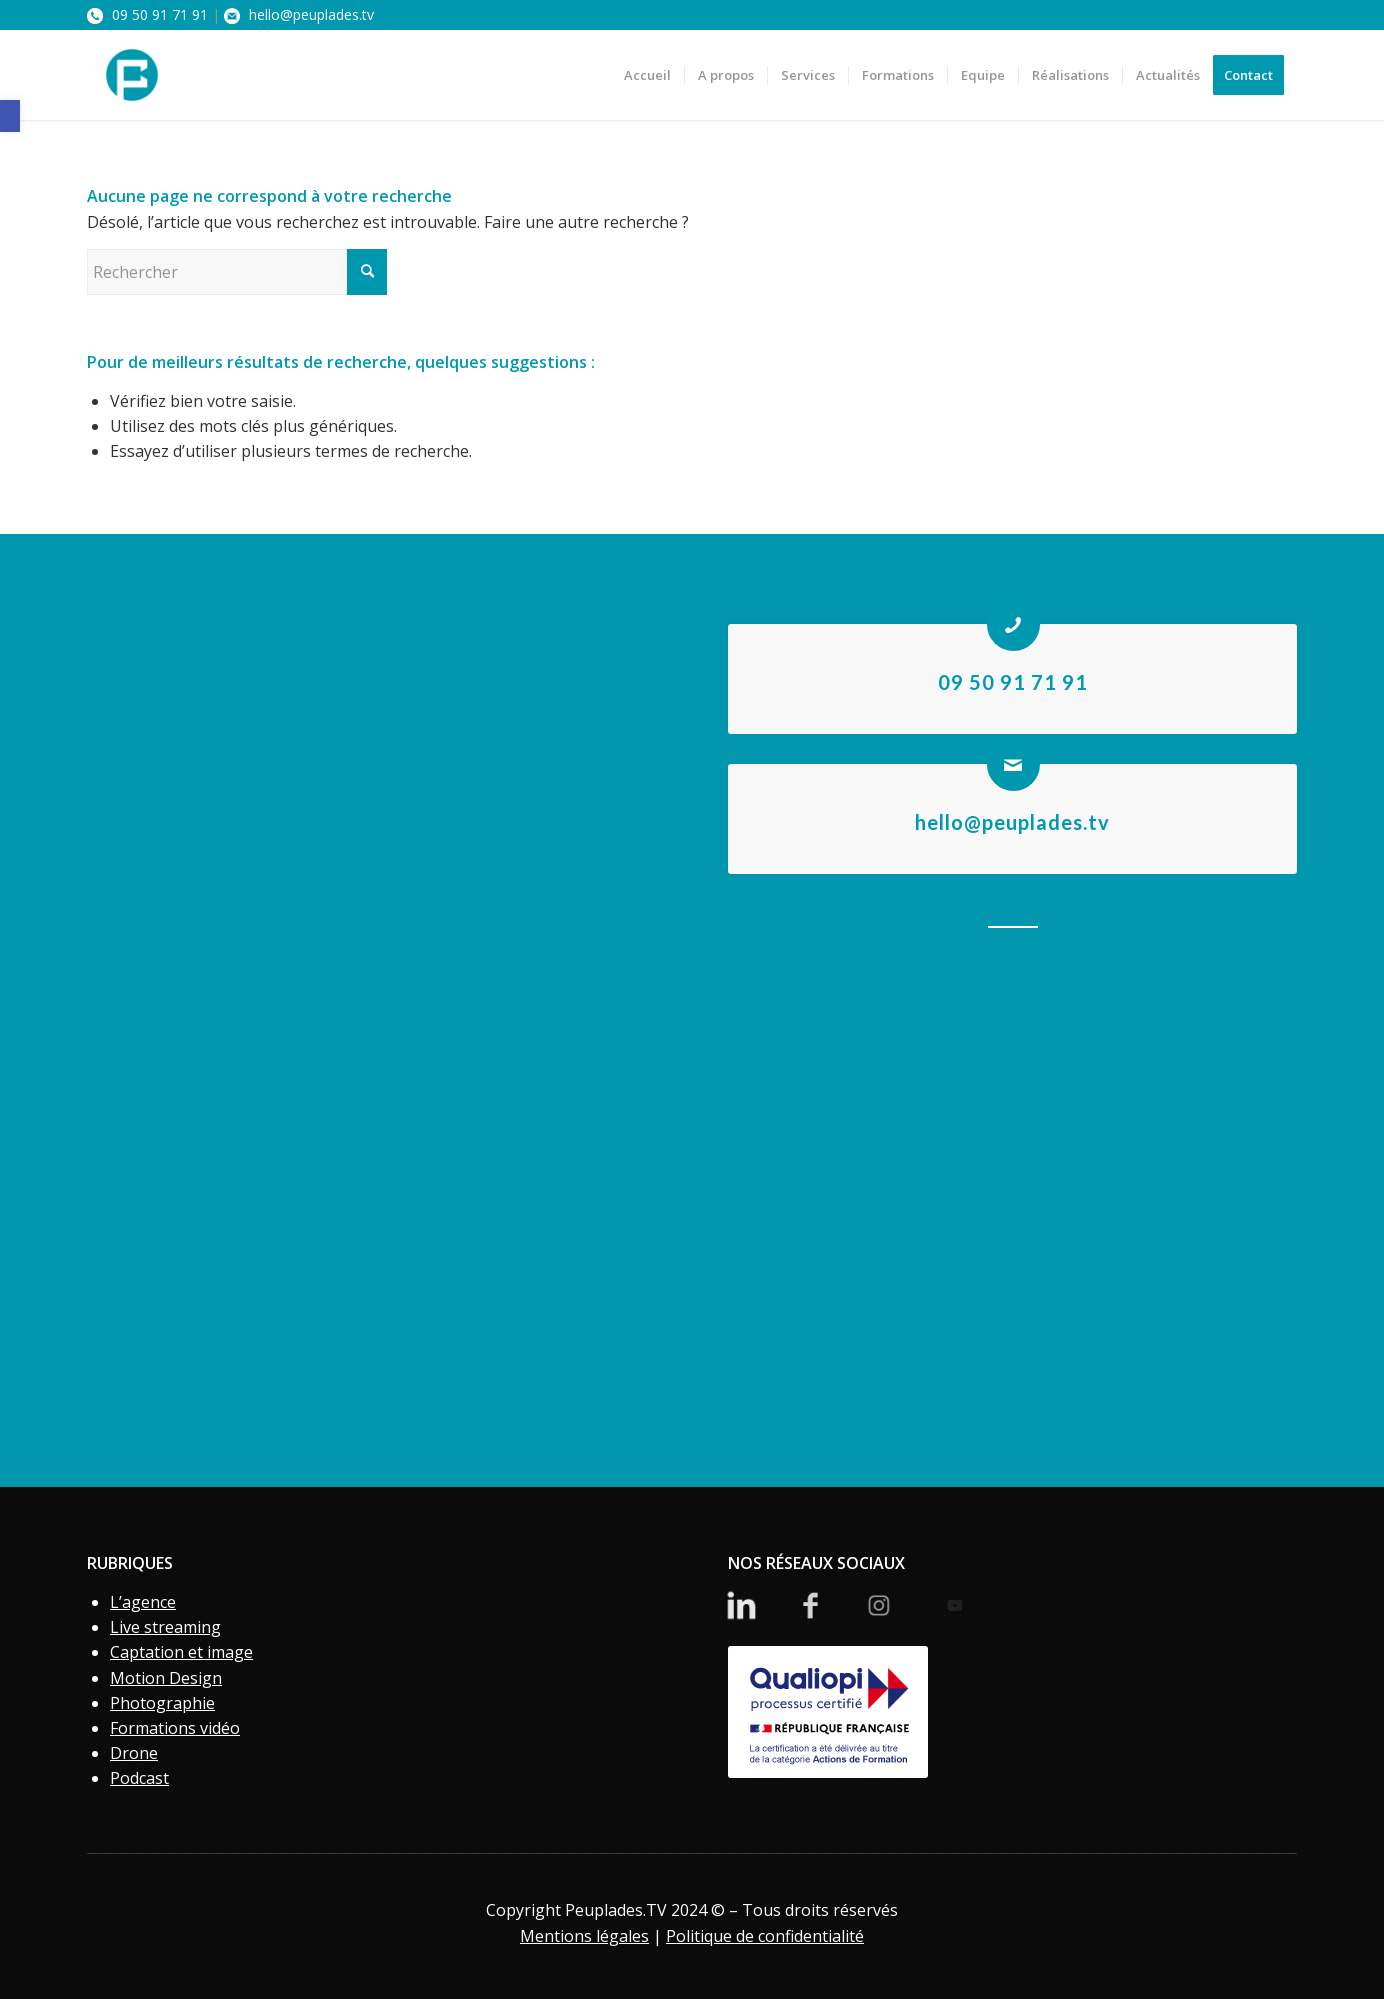 Image resolution: width=1384 pixels, height=1999 pixels. Describe the element at coordinates (584, 1936) in the screenshot. I see `Mentions légales` at that location.